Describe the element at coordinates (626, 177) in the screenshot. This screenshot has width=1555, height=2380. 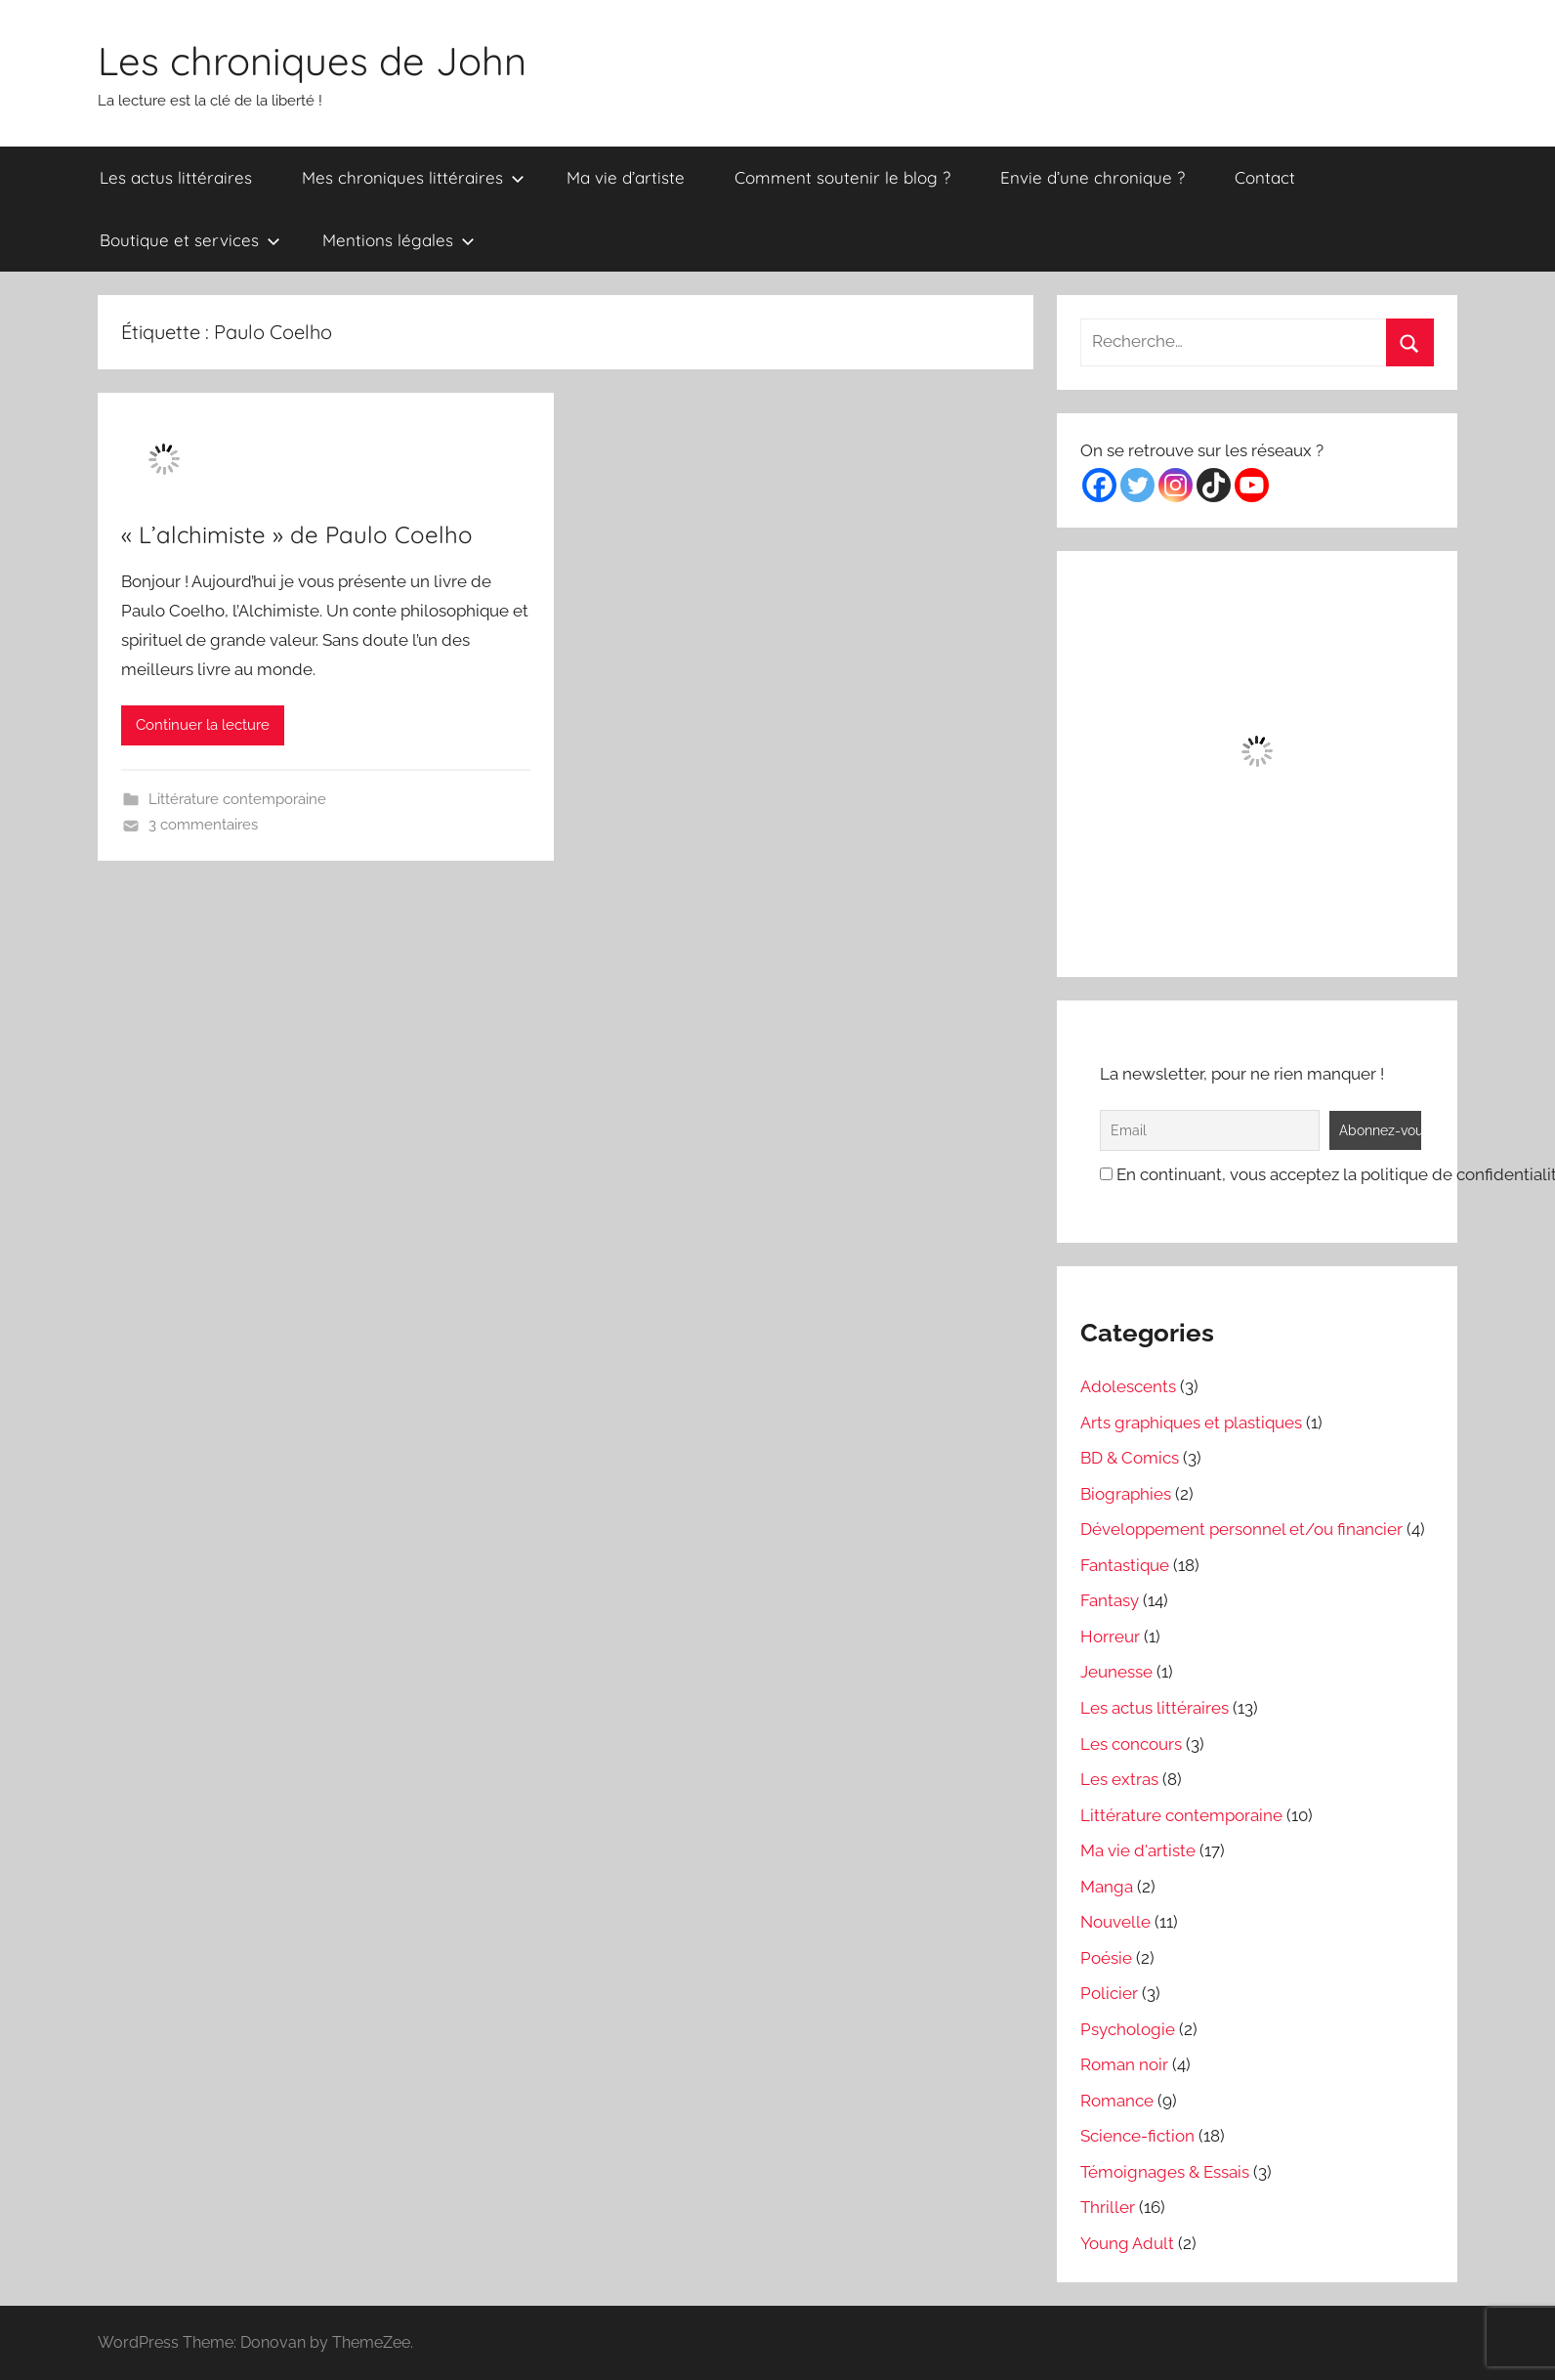
I see `Ma vie d’artiste` at that location.